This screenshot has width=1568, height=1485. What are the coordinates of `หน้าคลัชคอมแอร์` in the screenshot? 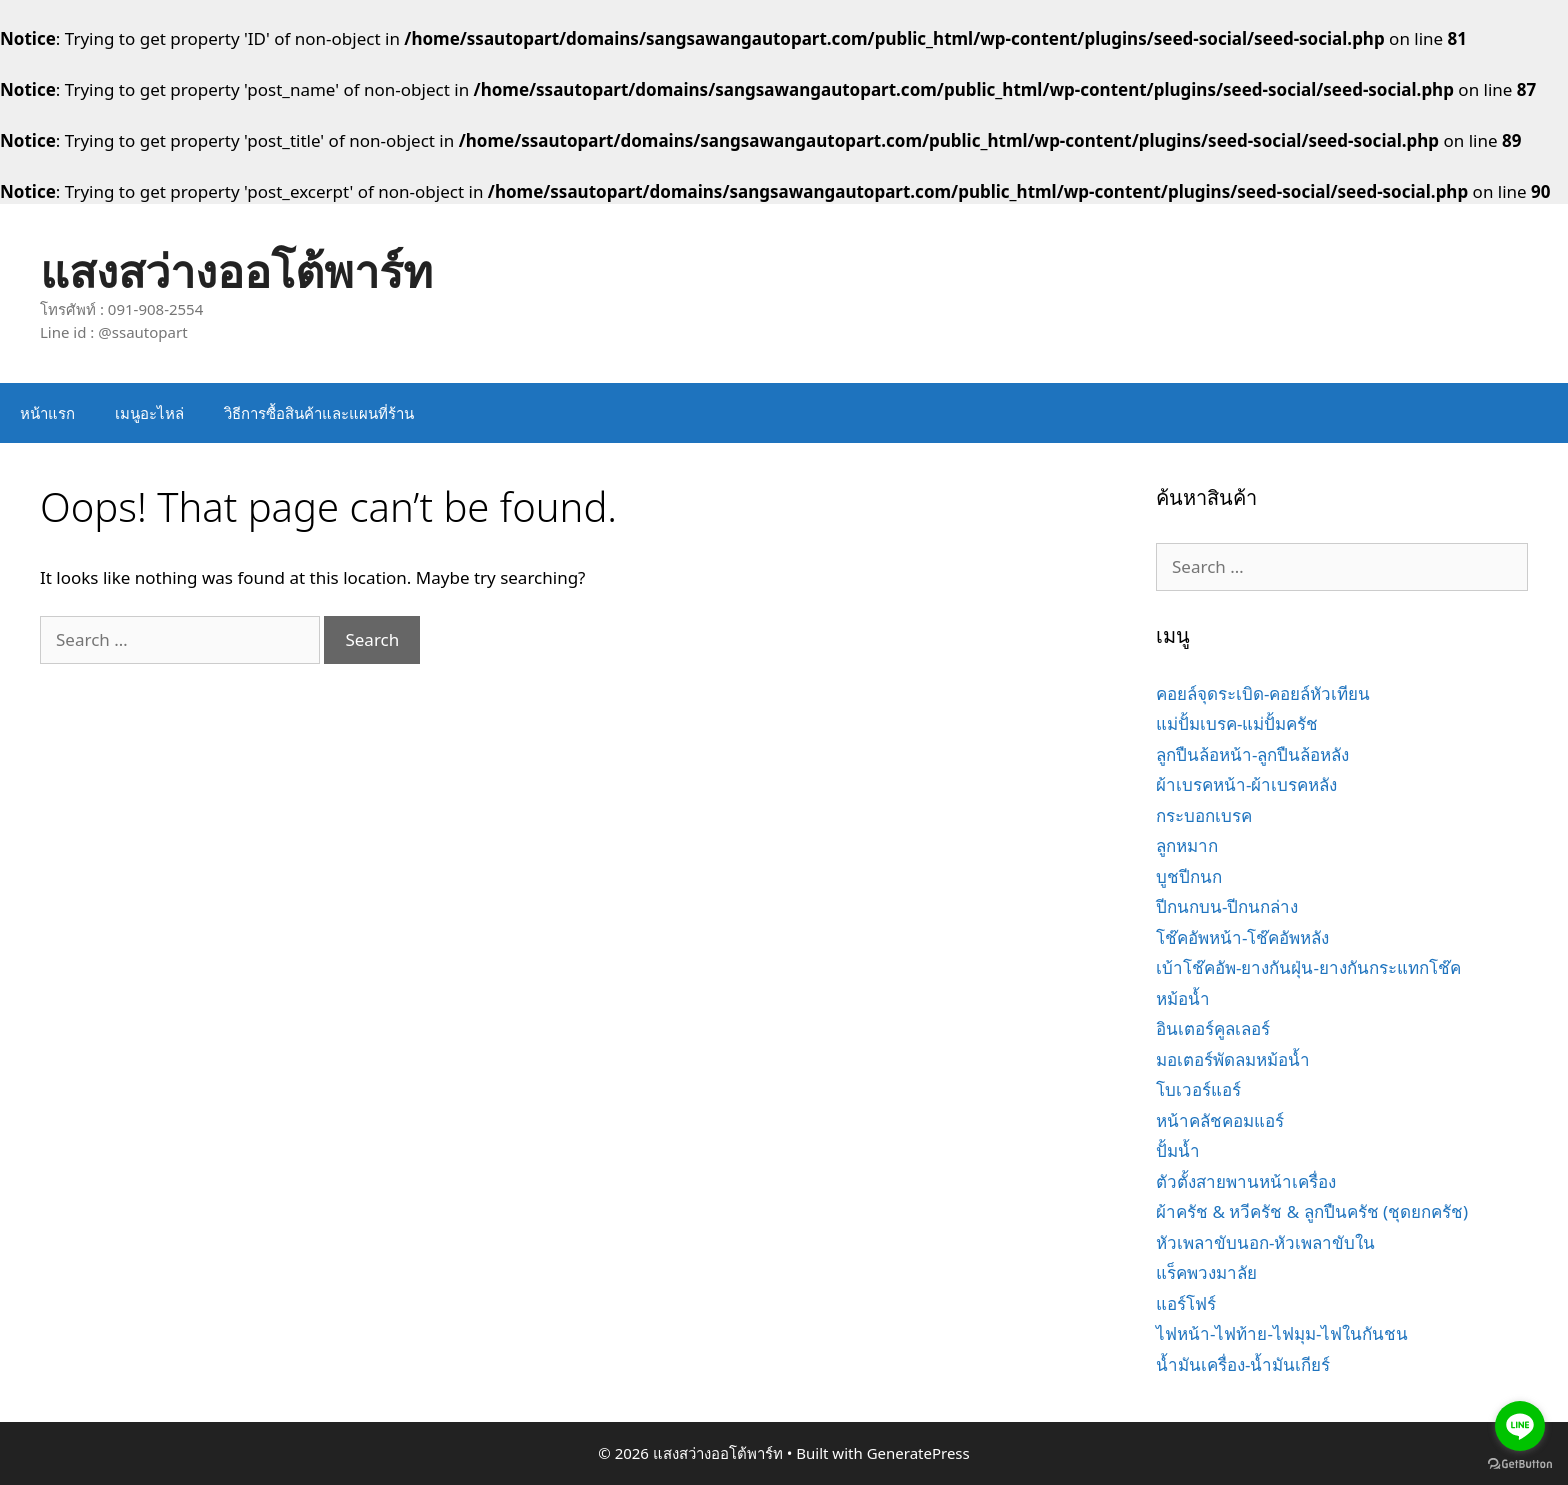 It's located at (1220, 1120).